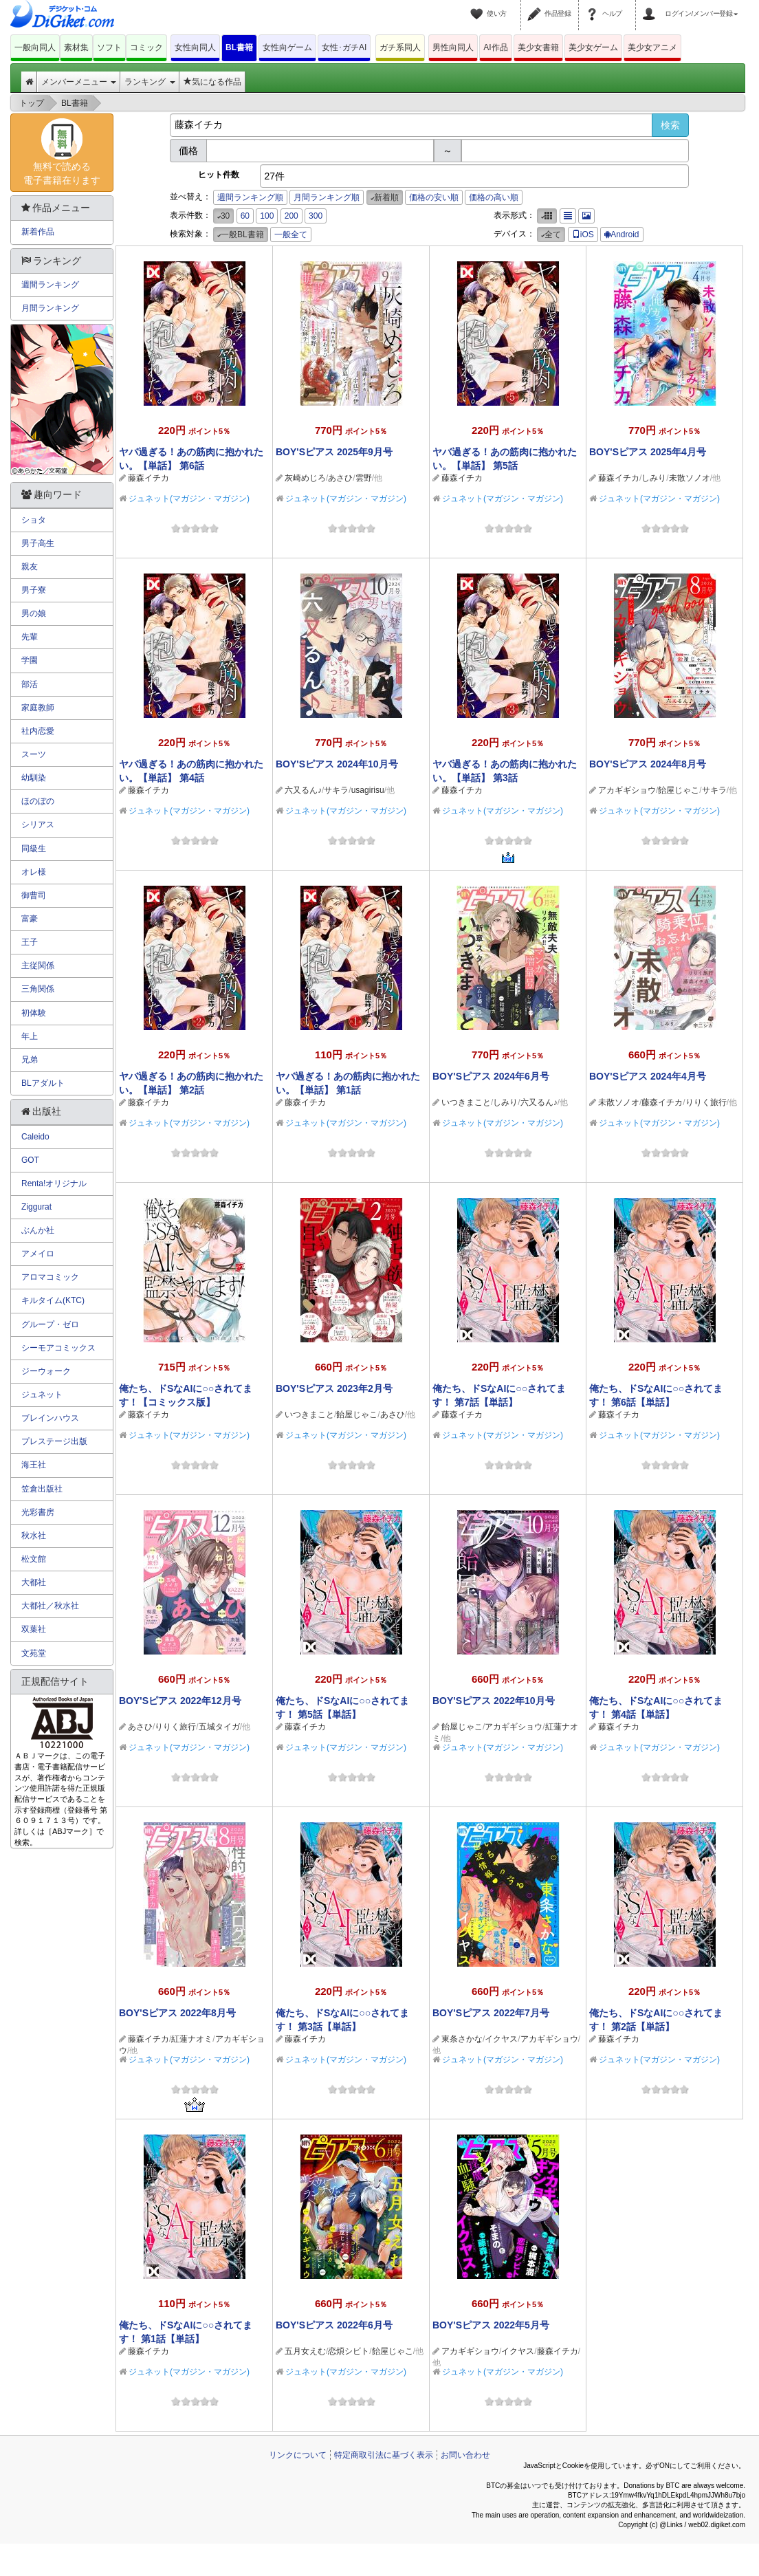 The image size is (759, 2576). What do you see at coordinates (42, 1394) in the screenshot?
I see `ジュネット` at bounding box center [42, 1394].